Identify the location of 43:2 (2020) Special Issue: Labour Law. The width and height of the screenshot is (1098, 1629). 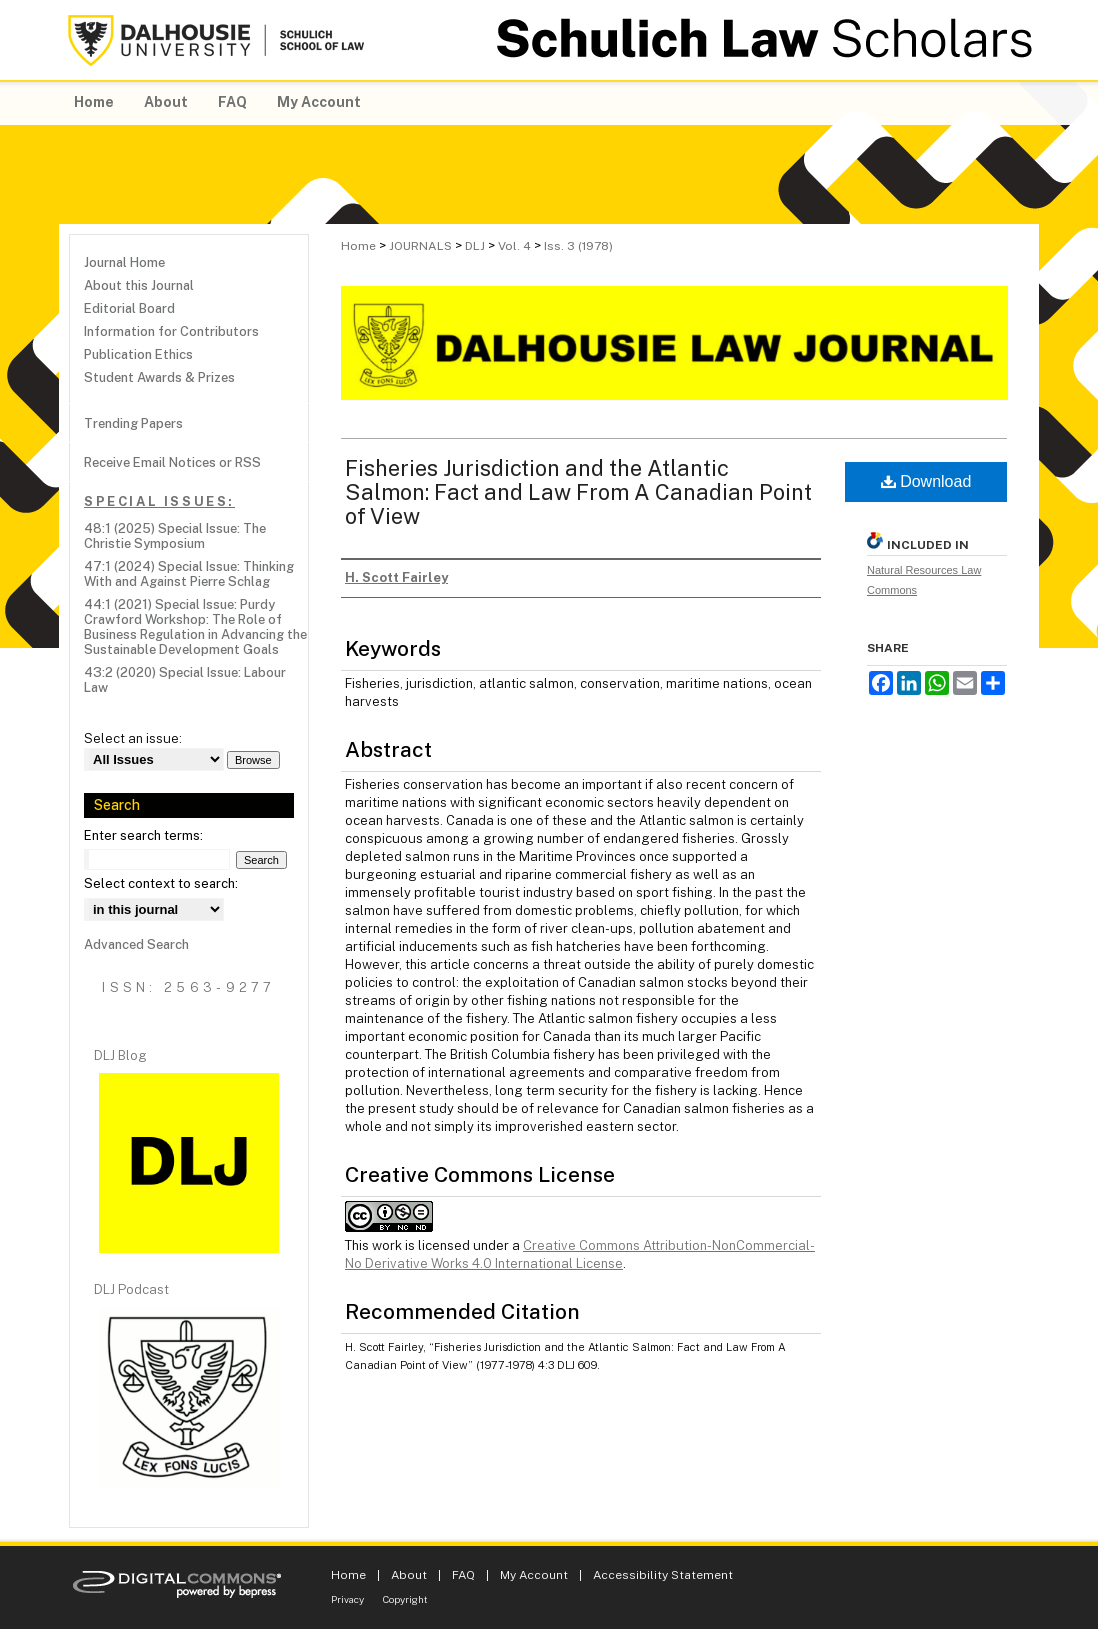
(185, 680).